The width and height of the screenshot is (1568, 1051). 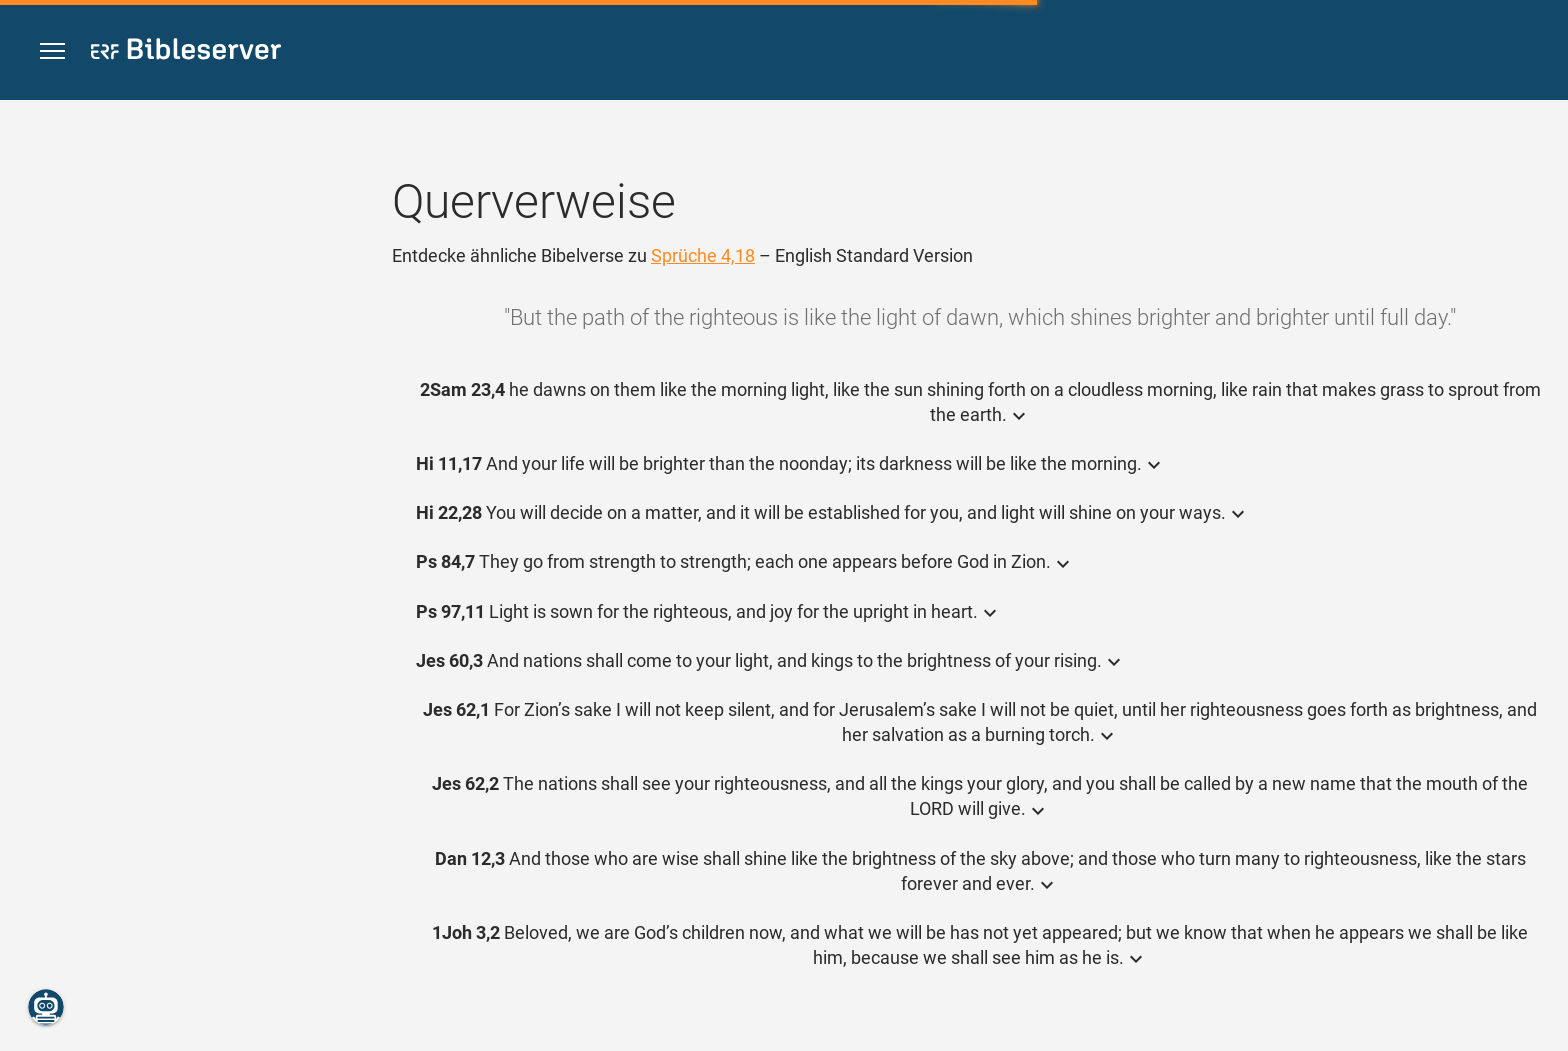 What do you see at coordinates (52, 51) in the screenshot?
I see `[button]` at bounding box center [52, 51].